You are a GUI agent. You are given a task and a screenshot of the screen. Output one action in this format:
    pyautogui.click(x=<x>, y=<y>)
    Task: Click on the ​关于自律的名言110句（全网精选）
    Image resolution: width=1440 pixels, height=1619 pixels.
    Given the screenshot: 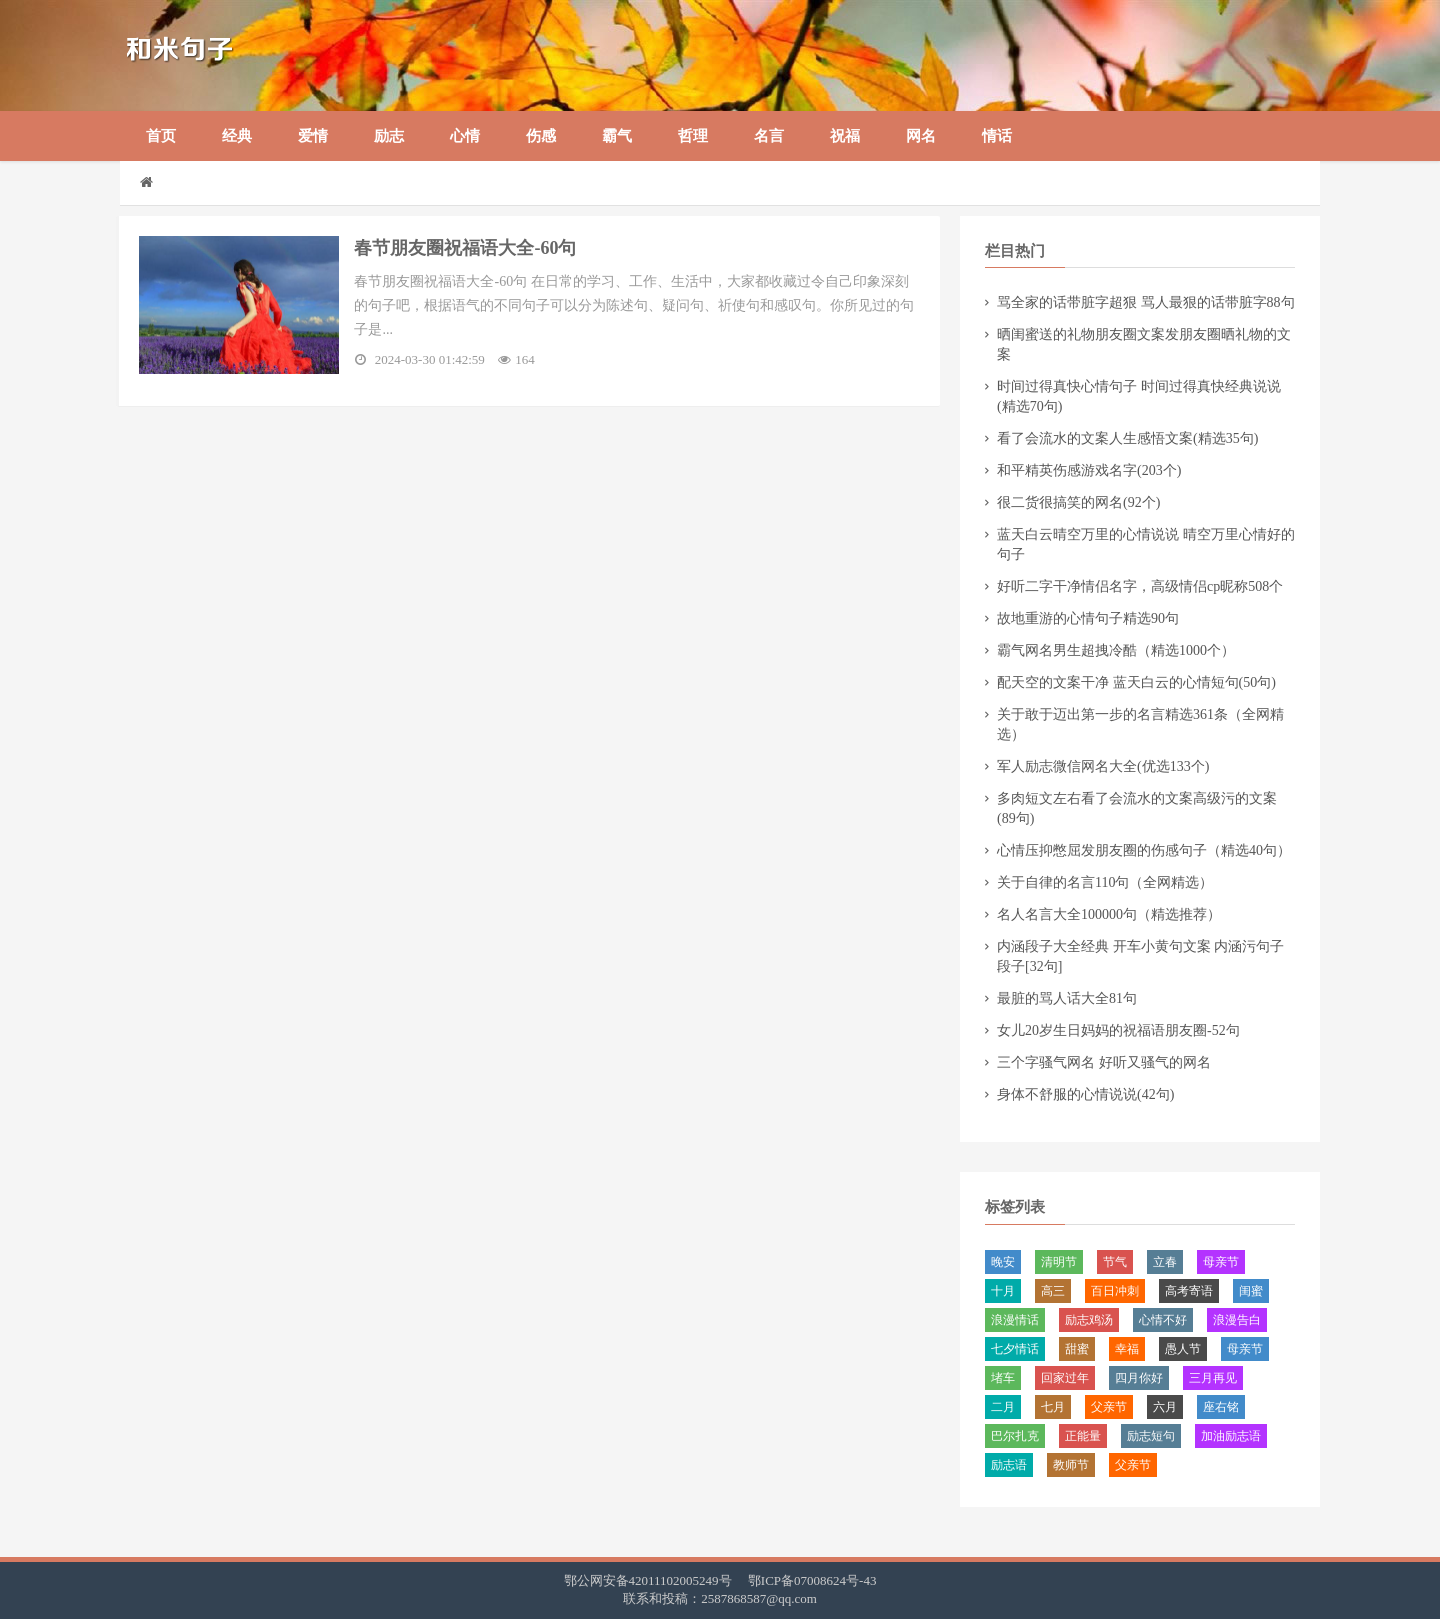 What is the action you would take?
    pyautogui.click(x=1105, y=882)
    